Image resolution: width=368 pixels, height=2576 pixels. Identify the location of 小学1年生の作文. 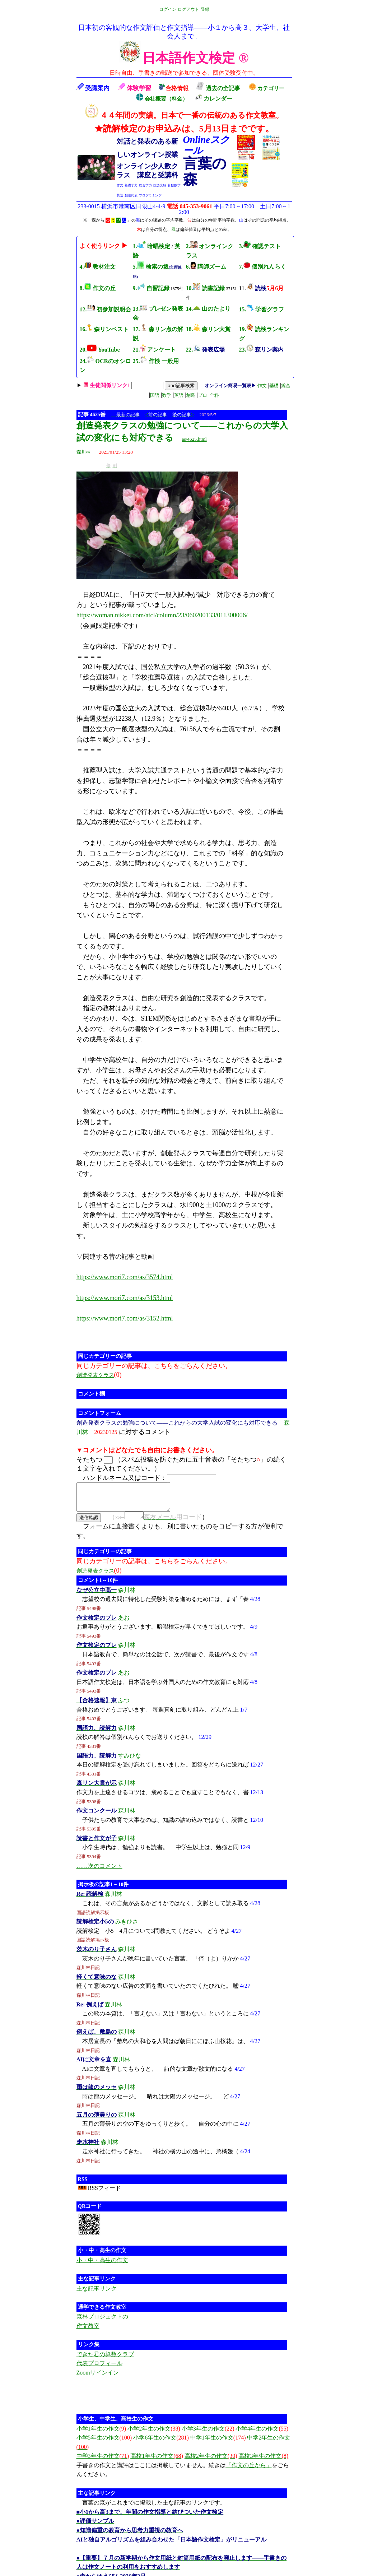
(101, 2435).